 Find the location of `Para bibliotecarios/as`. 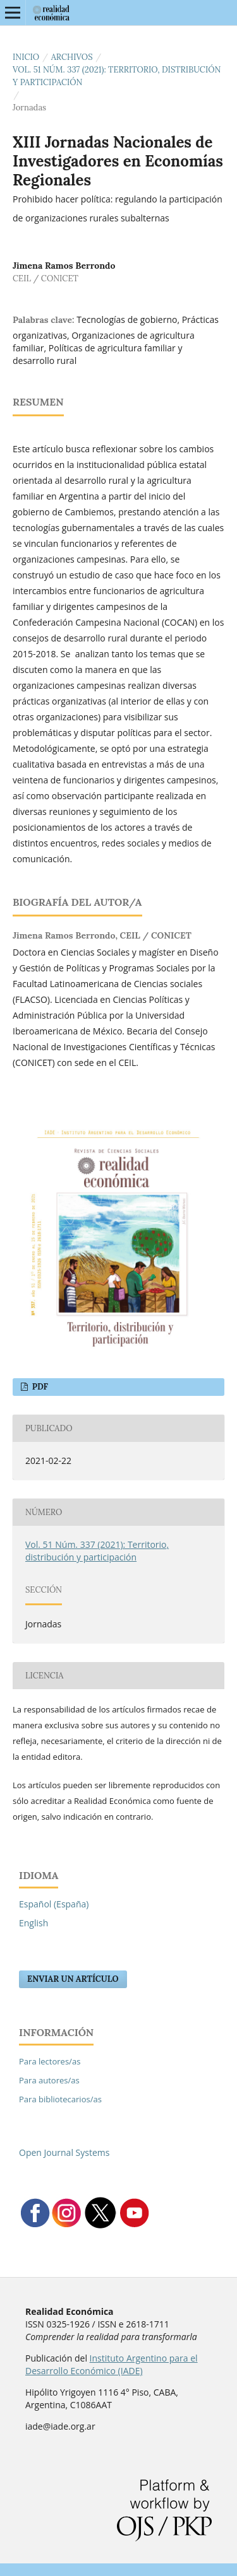

Para bibliotecarios/as is located at coordinates (60, 2099).